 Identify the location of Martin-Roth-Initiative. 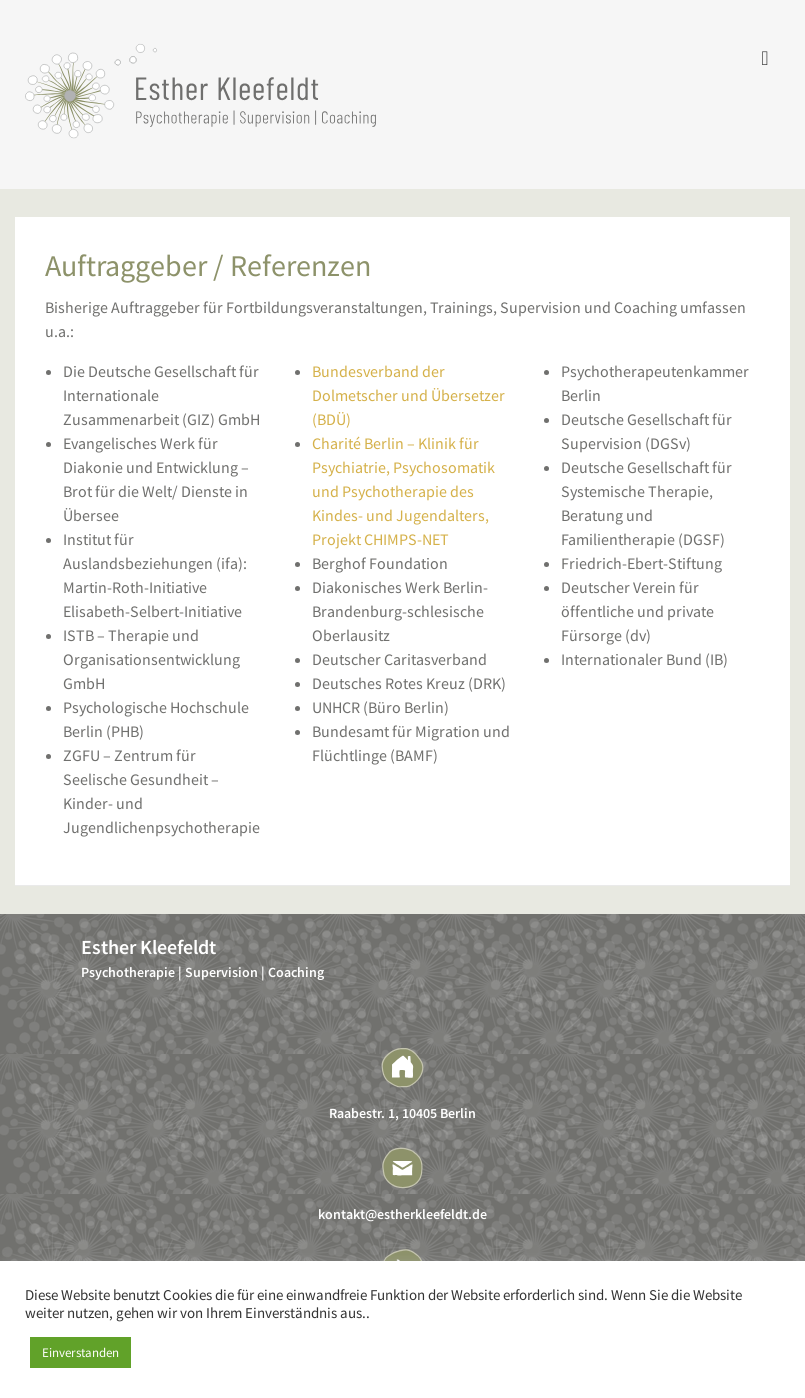
(135, 587).